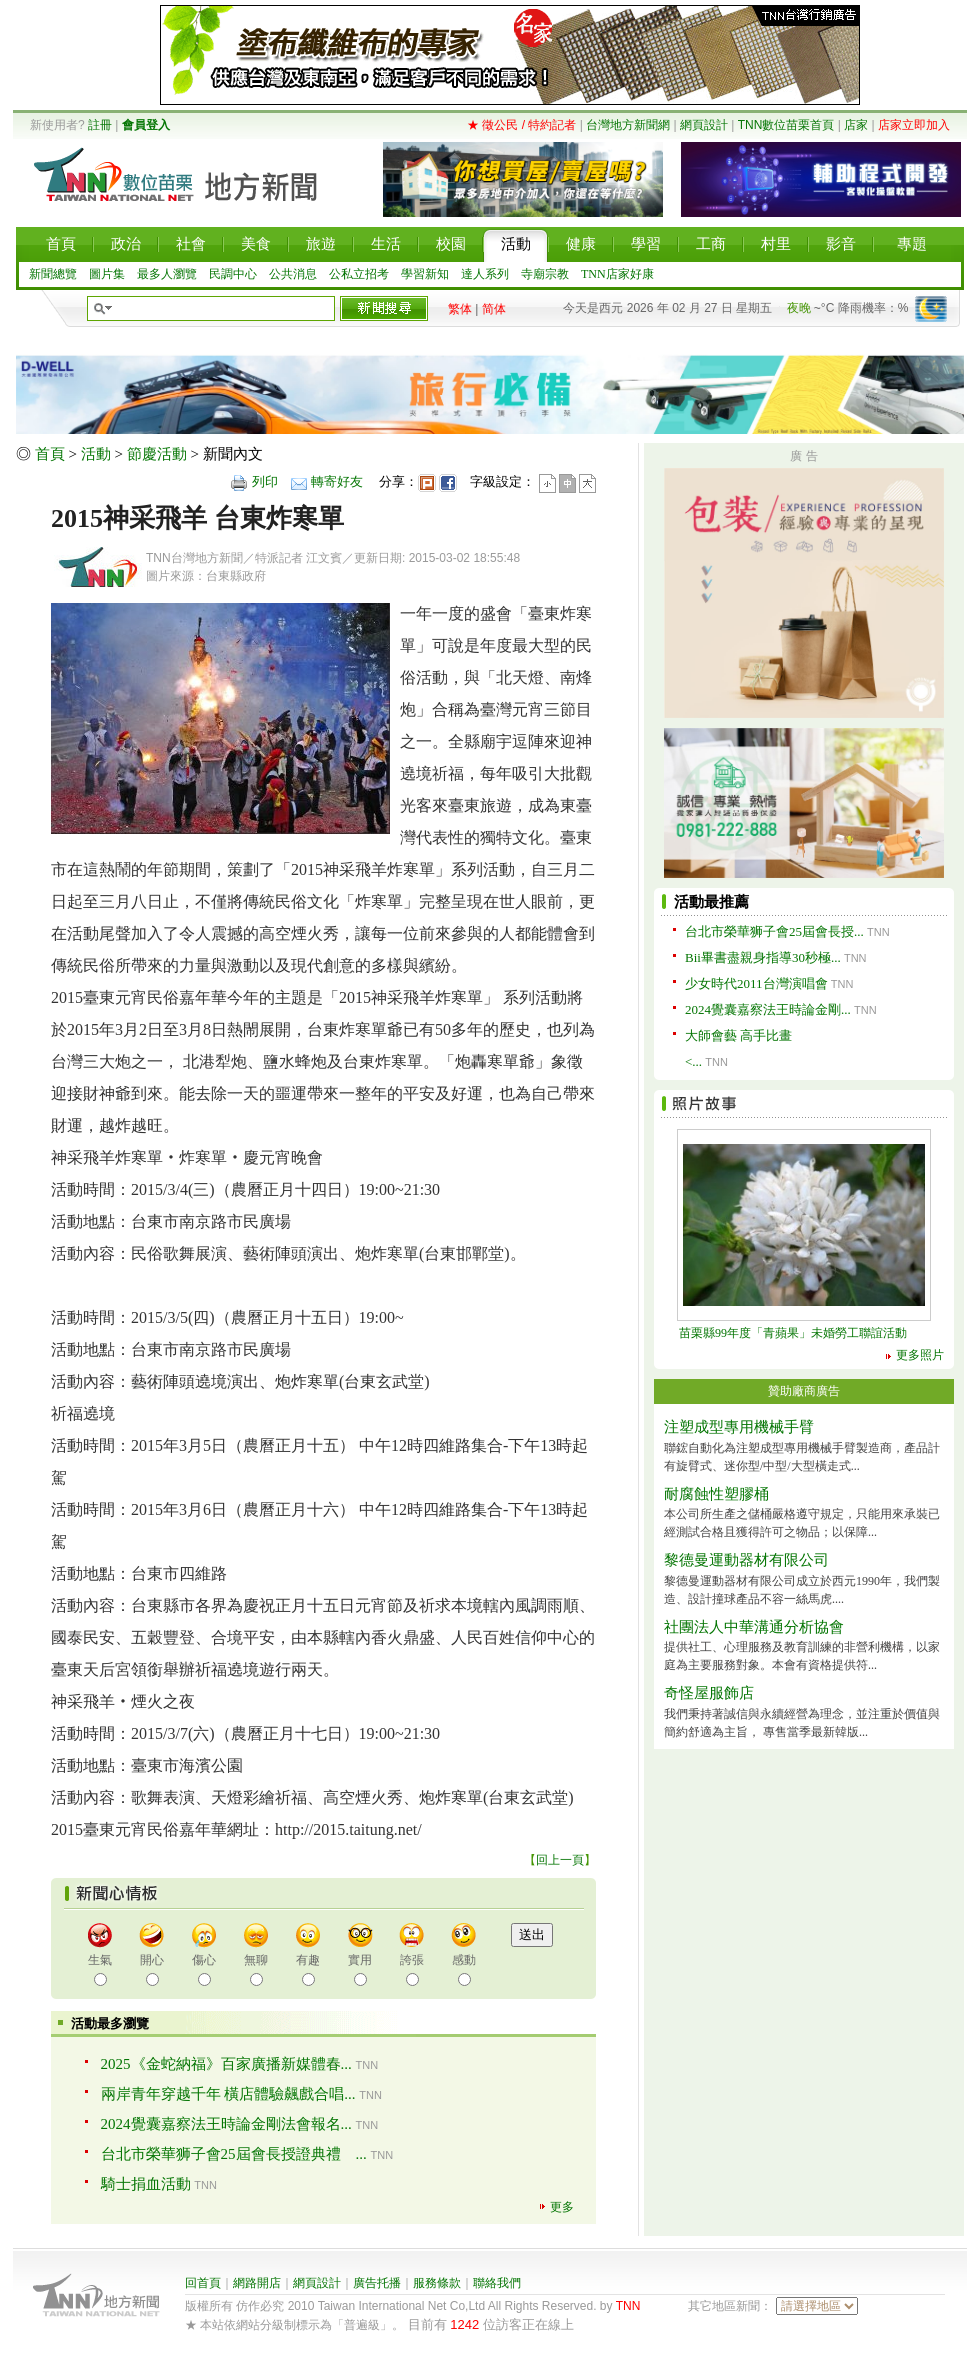 The height and width of the screenshot is (2353, 980). Describe the element at coordinates (756, 983) in the screenshot. I see `少女時代2011台灣演唱會` at that location.